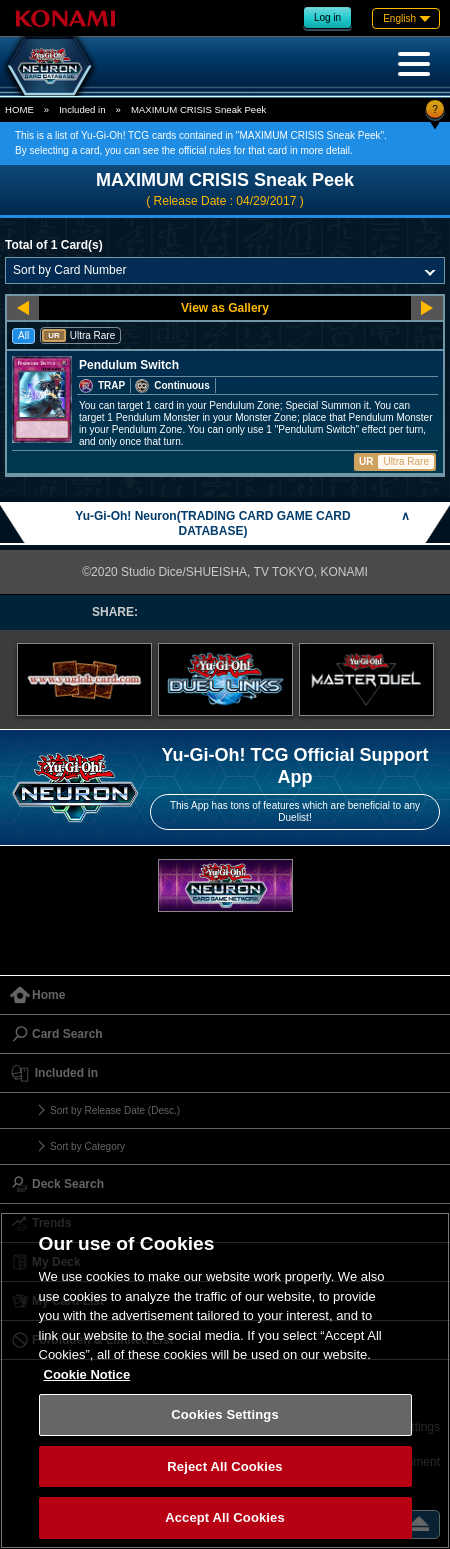 This screenshot has height=1549, width=450. I want to click on Cookies Settings, so click(225, 1414).